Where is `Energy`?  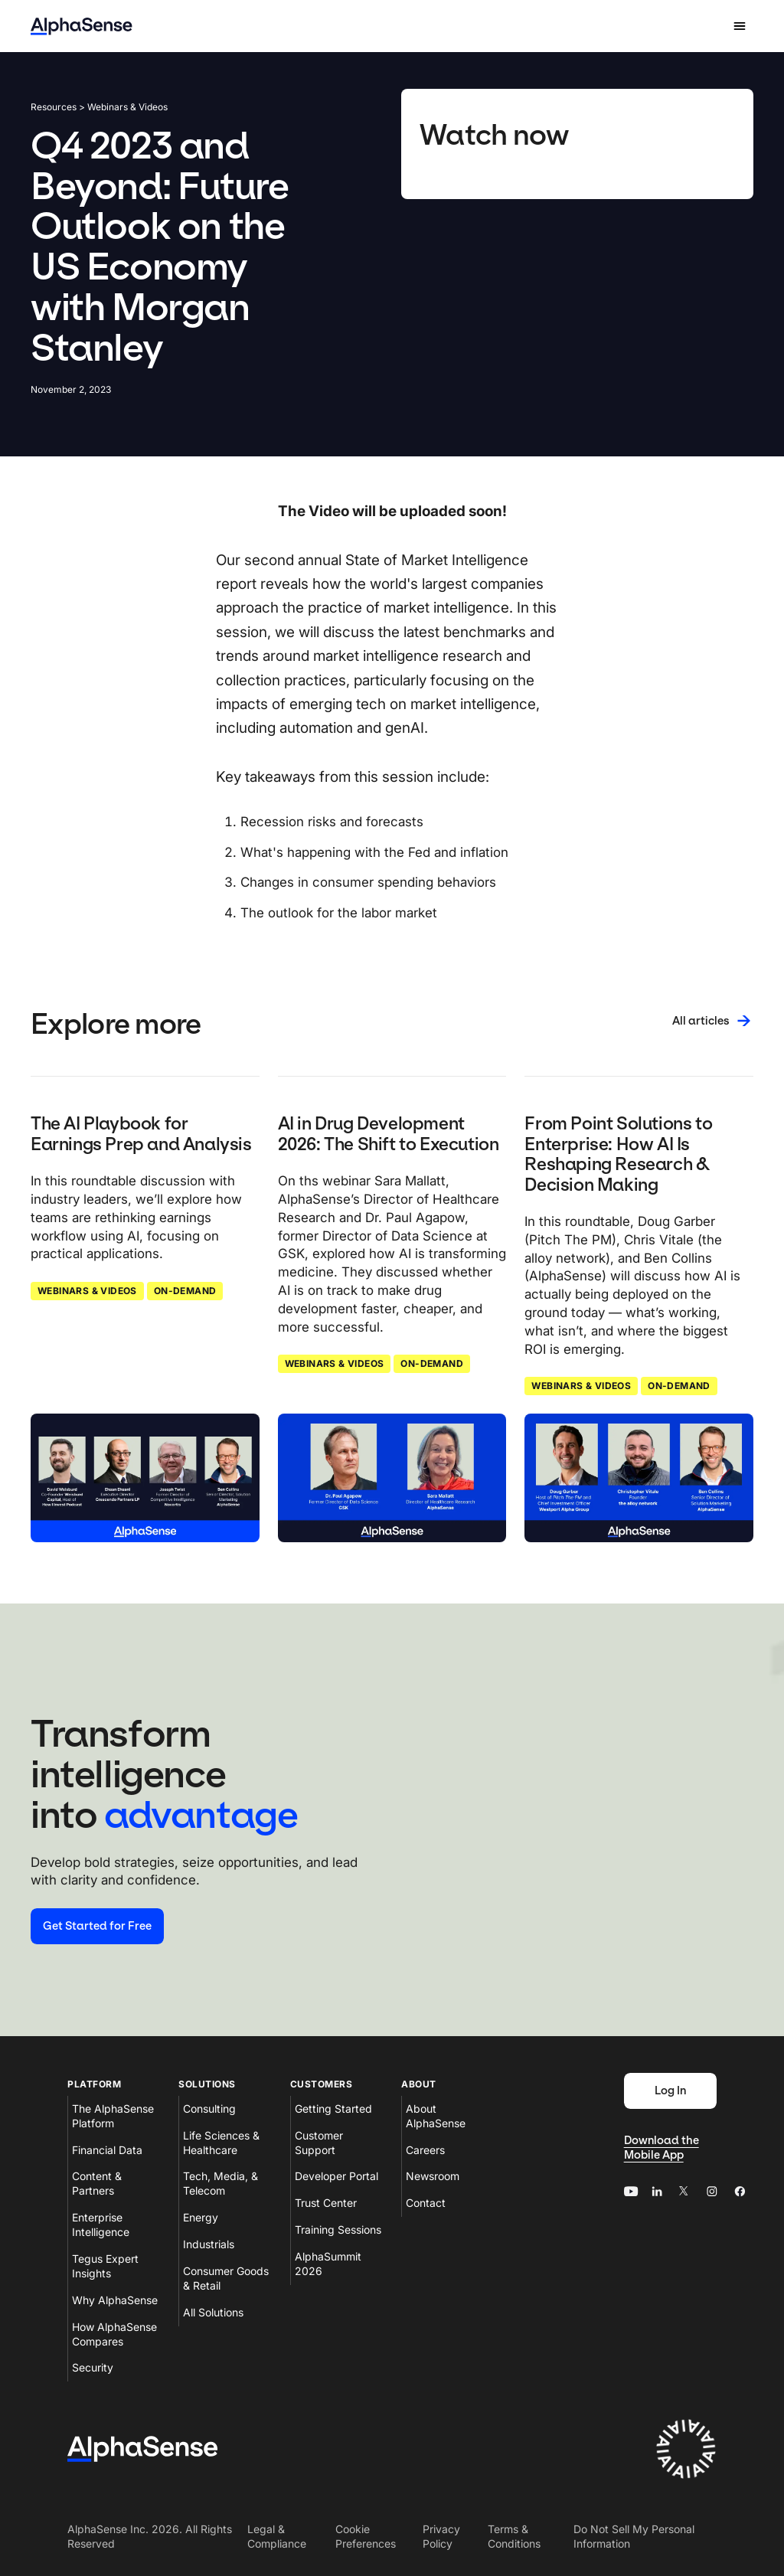
Energy is located at coordinates (200, 2217).